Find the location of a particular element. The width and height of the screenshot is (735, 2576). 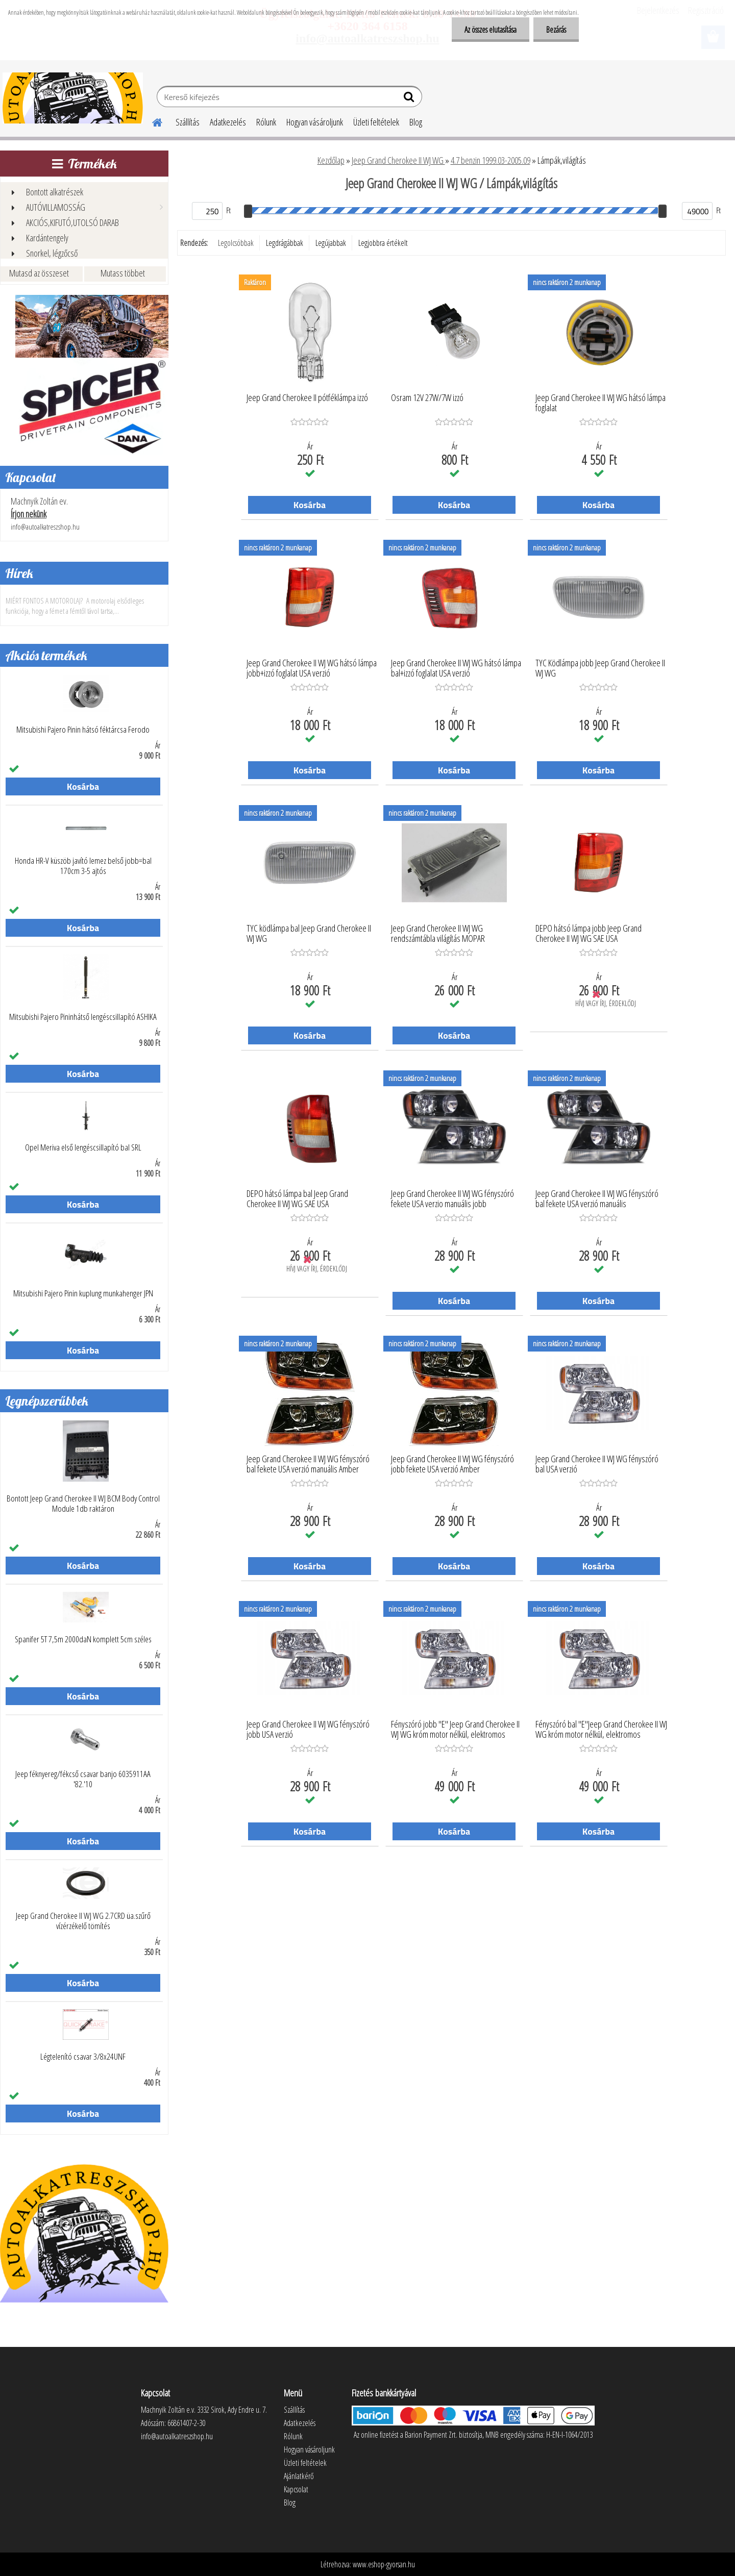

Jeep féknyereg/fékcső csavar banjo 6035911AA '82.'10 is located at coordinates (83, 1779).